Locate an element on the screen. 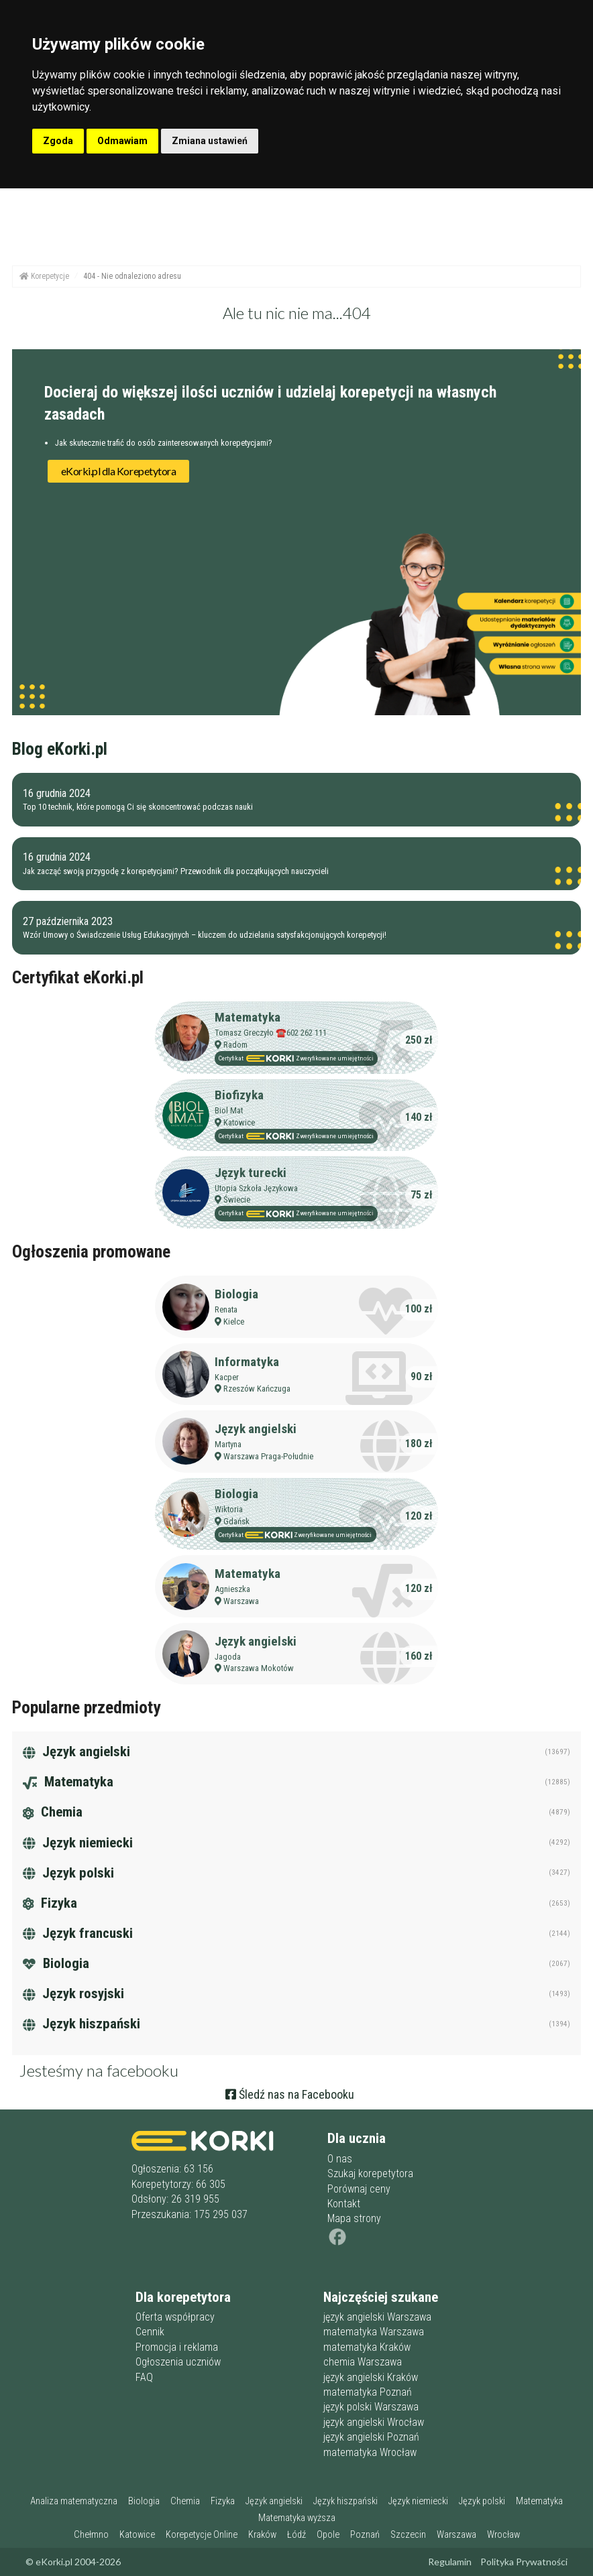 The image size is (593, 2576). Promocja i reklama is located at coordinates (177, 2347).